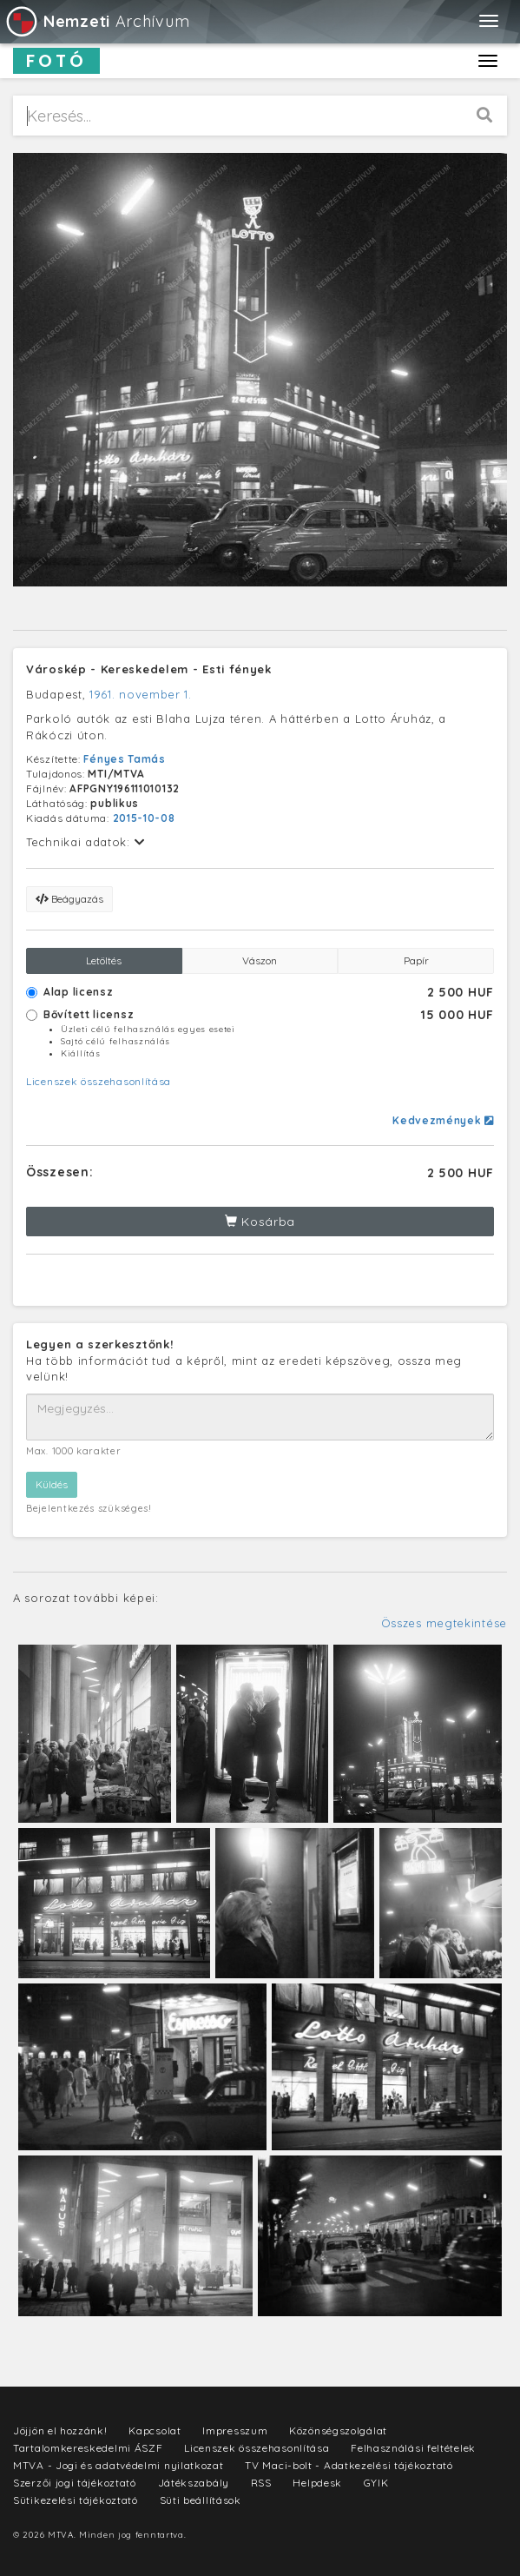 Image resolution: width=520 pixels, height=2576 pixels. Describe the element at coordinates (348, 2465) in the screenshot. I see `TV Maci-bolt - Adatkezelési tájékoztató` at that location.